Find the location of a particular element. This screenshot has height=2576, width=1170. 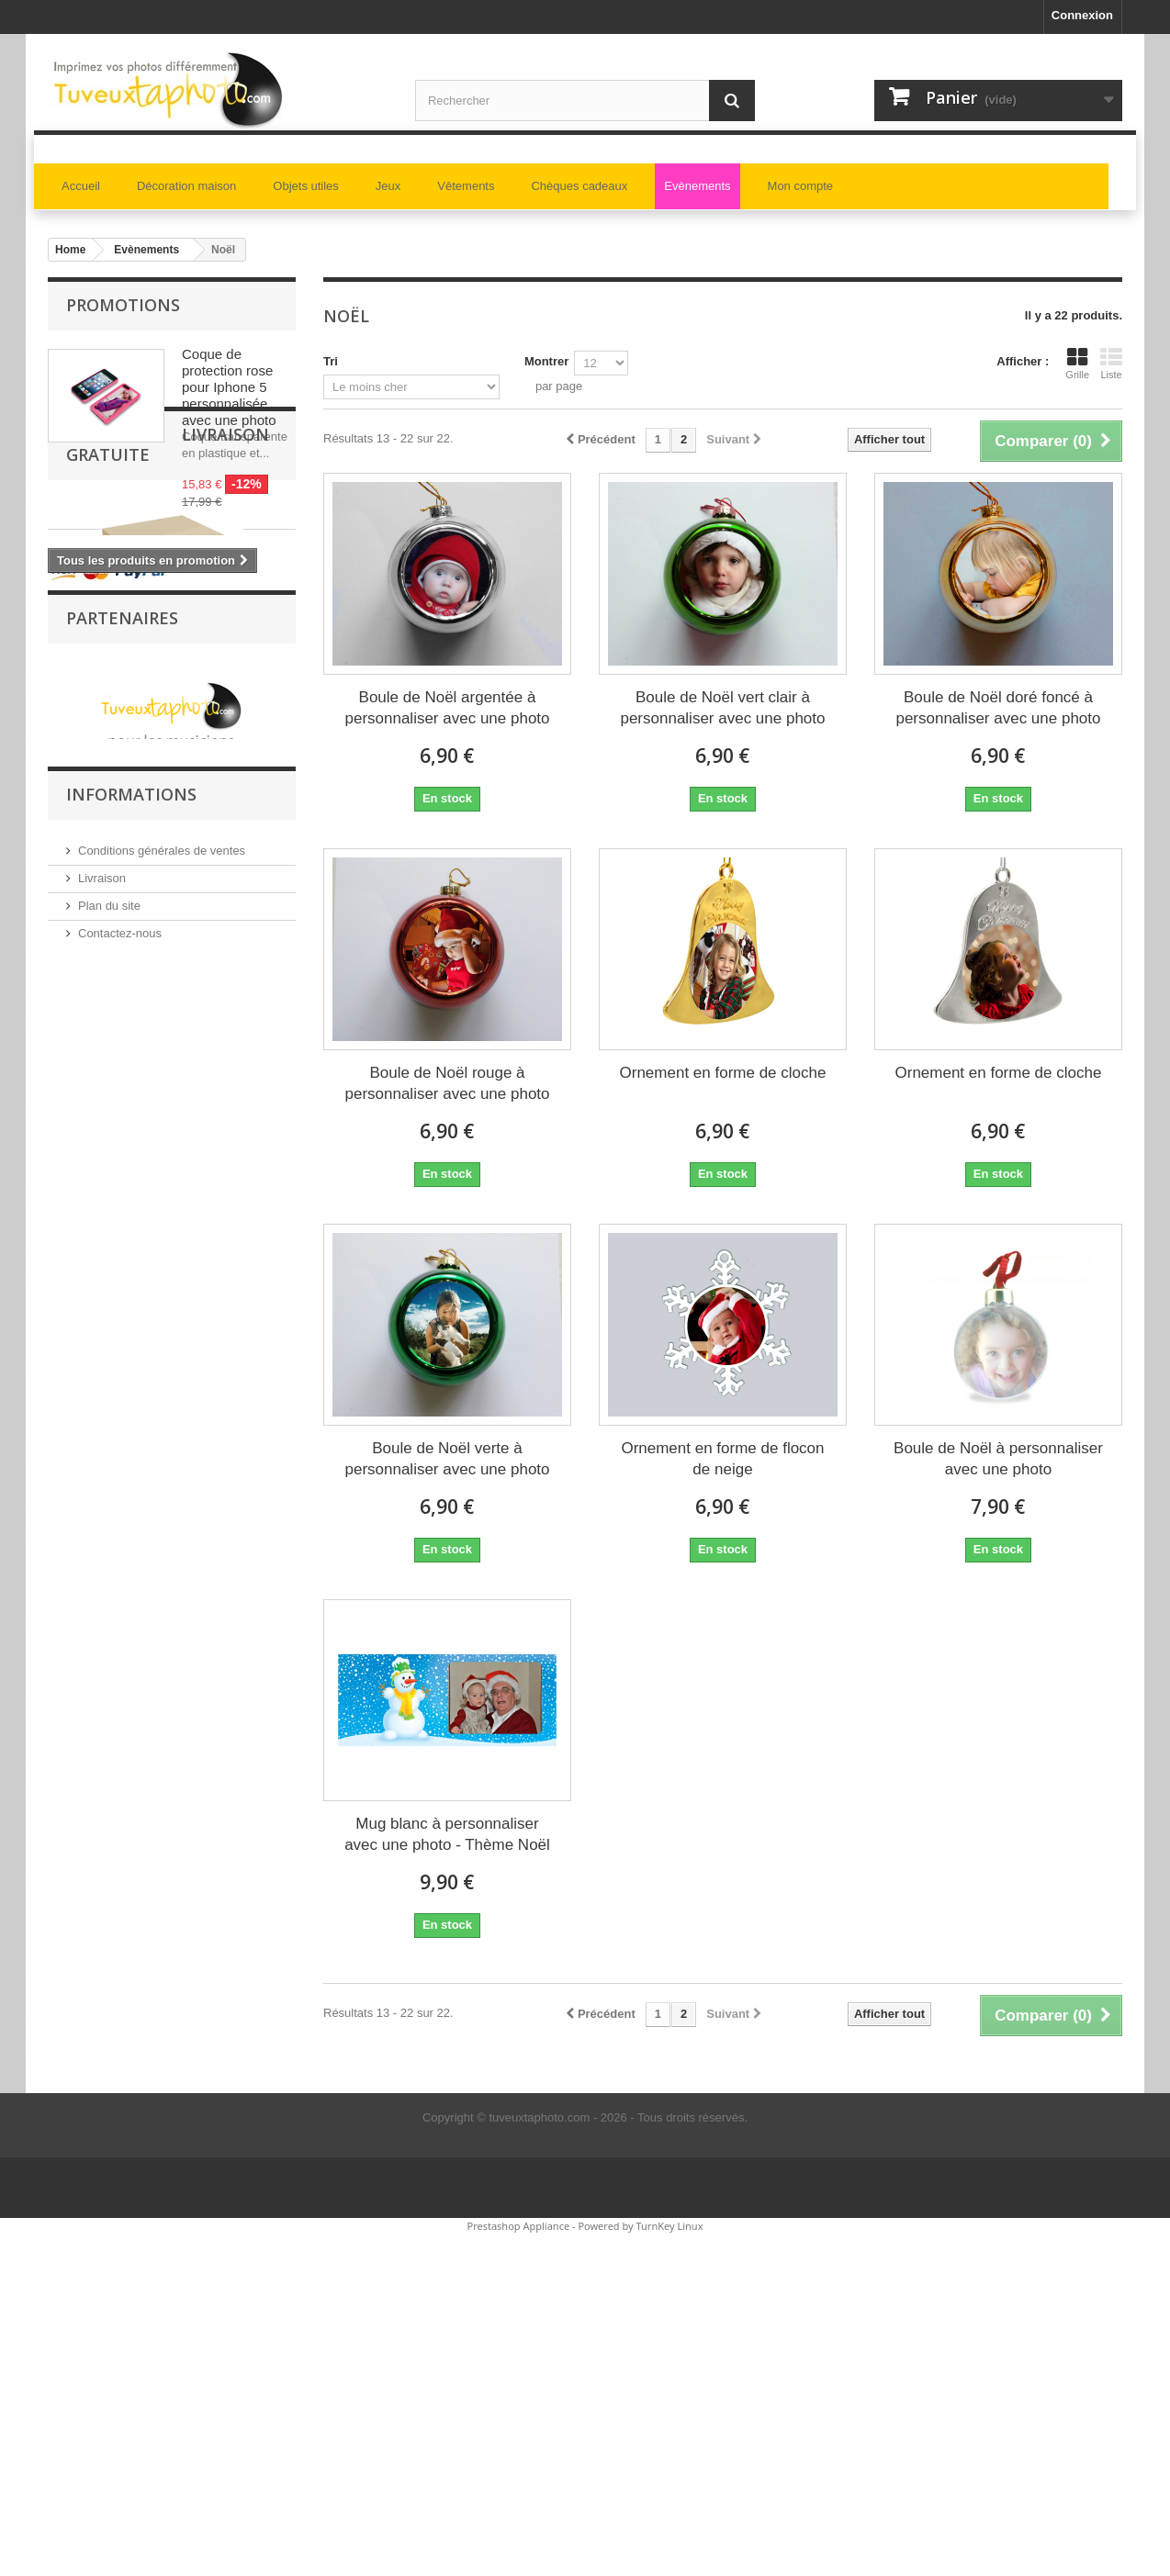

Coque de protection rose pour Iphone 5 personnalisée avec une photo is located at coordinates (229, 387).